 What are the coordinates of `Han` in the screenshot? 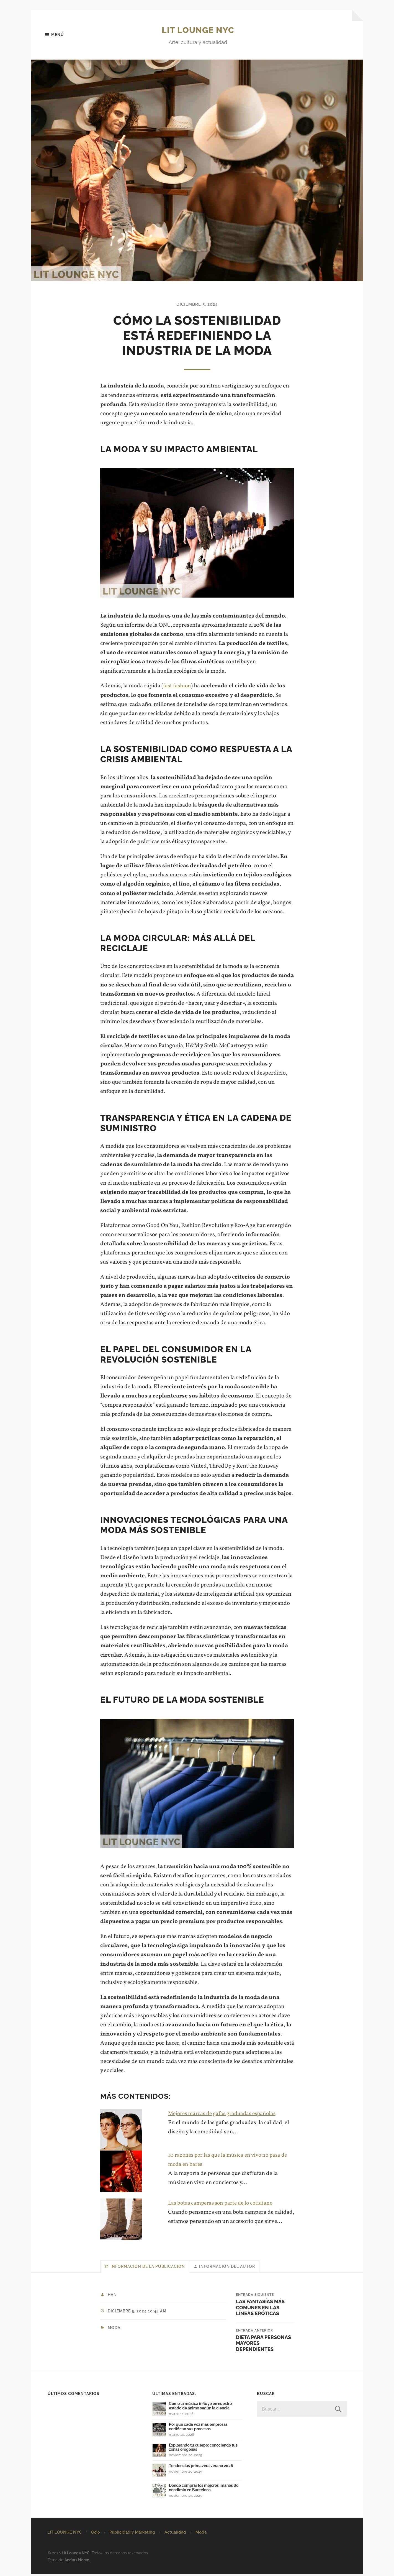 It's located at (113, 2296).